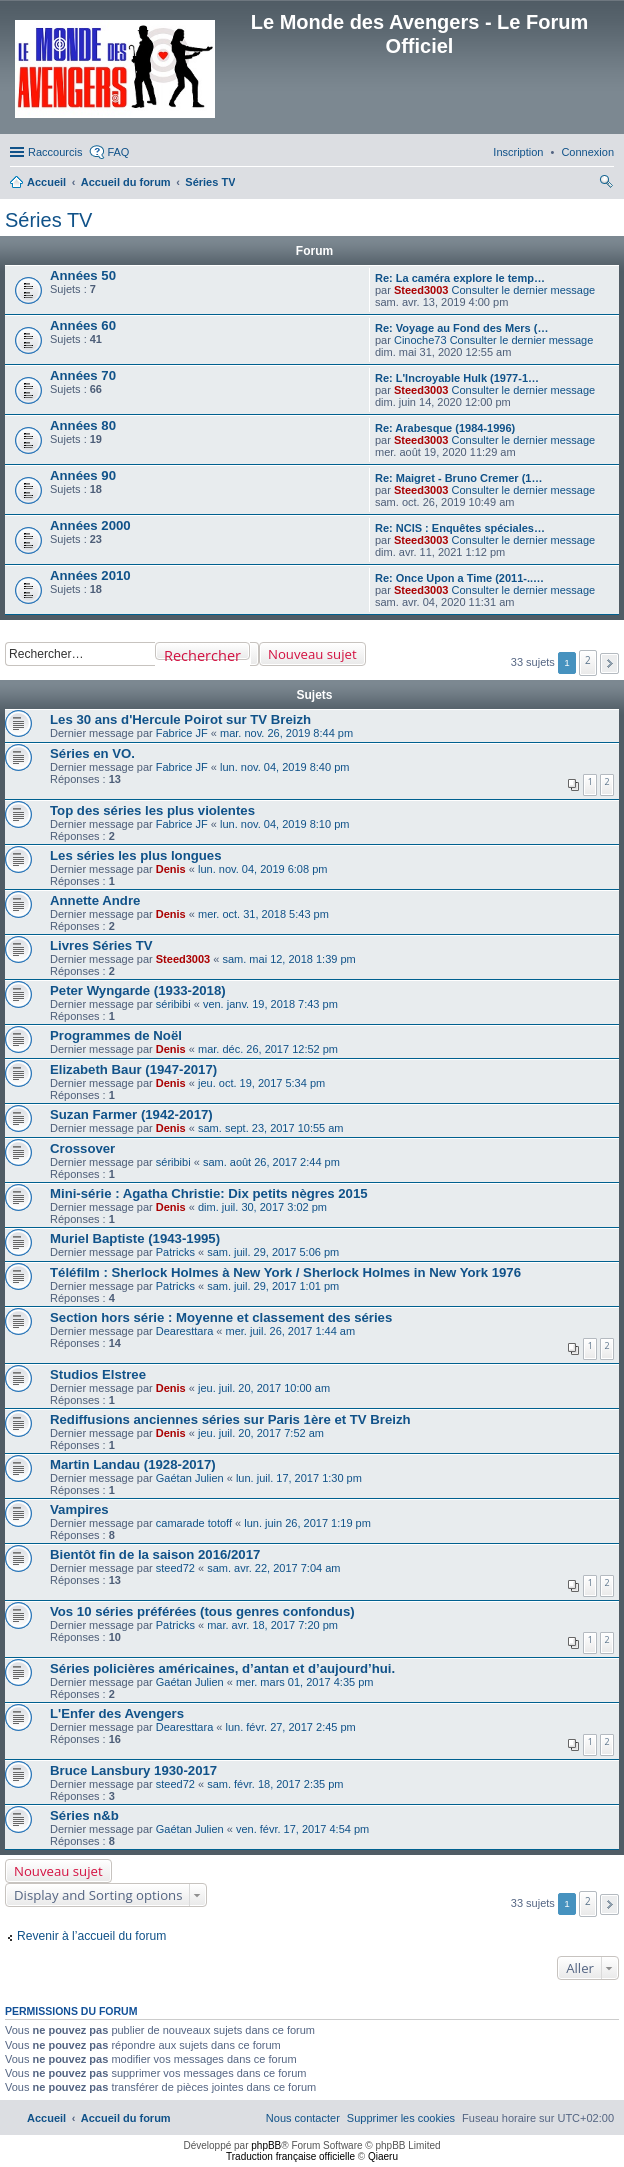 The image size is (624, 2167). I want to click on Top des séries les plus violentes, so click(152, 810).